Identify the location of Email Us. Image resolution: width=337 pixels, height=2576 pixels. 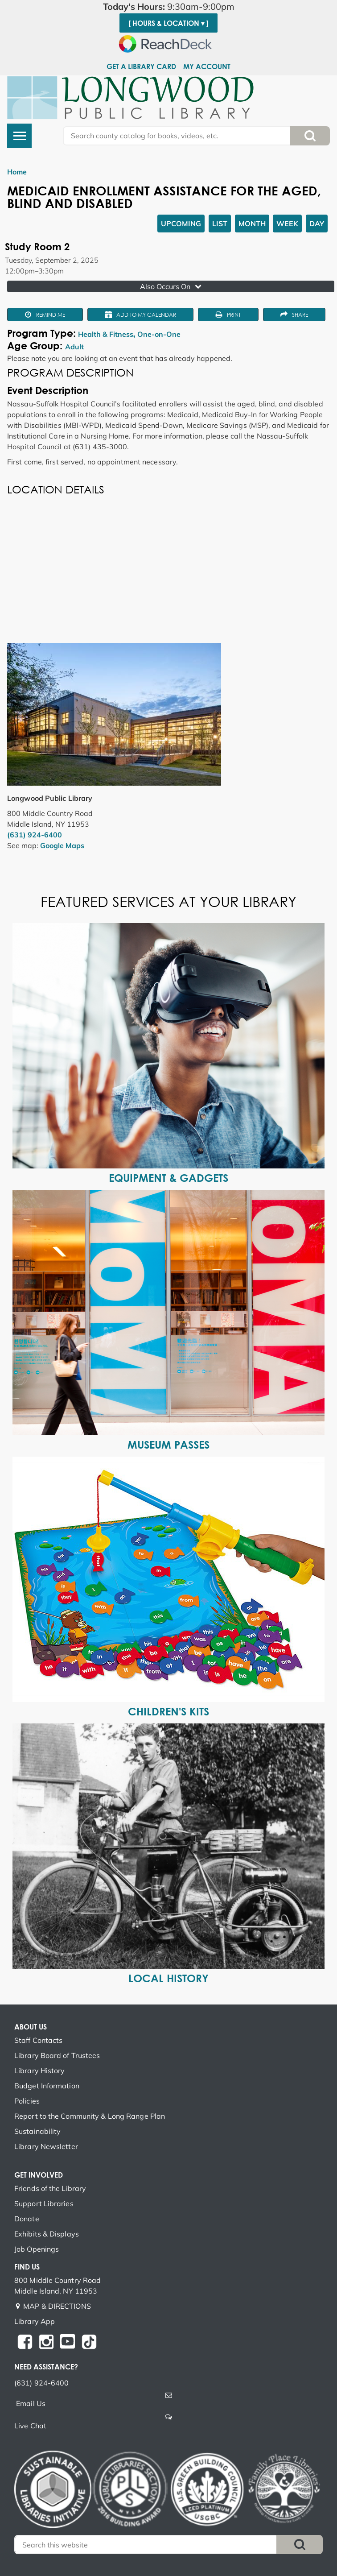
(30, 2403).